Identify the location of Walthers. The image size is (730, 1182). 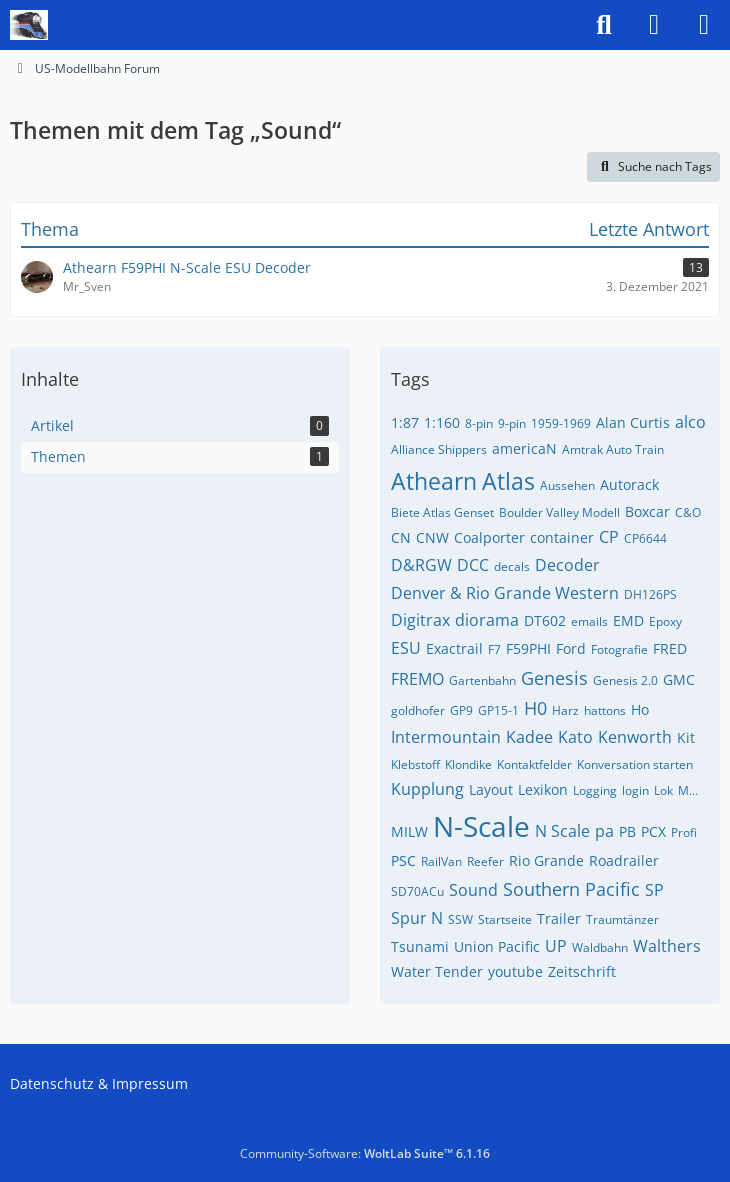
(667, 946).